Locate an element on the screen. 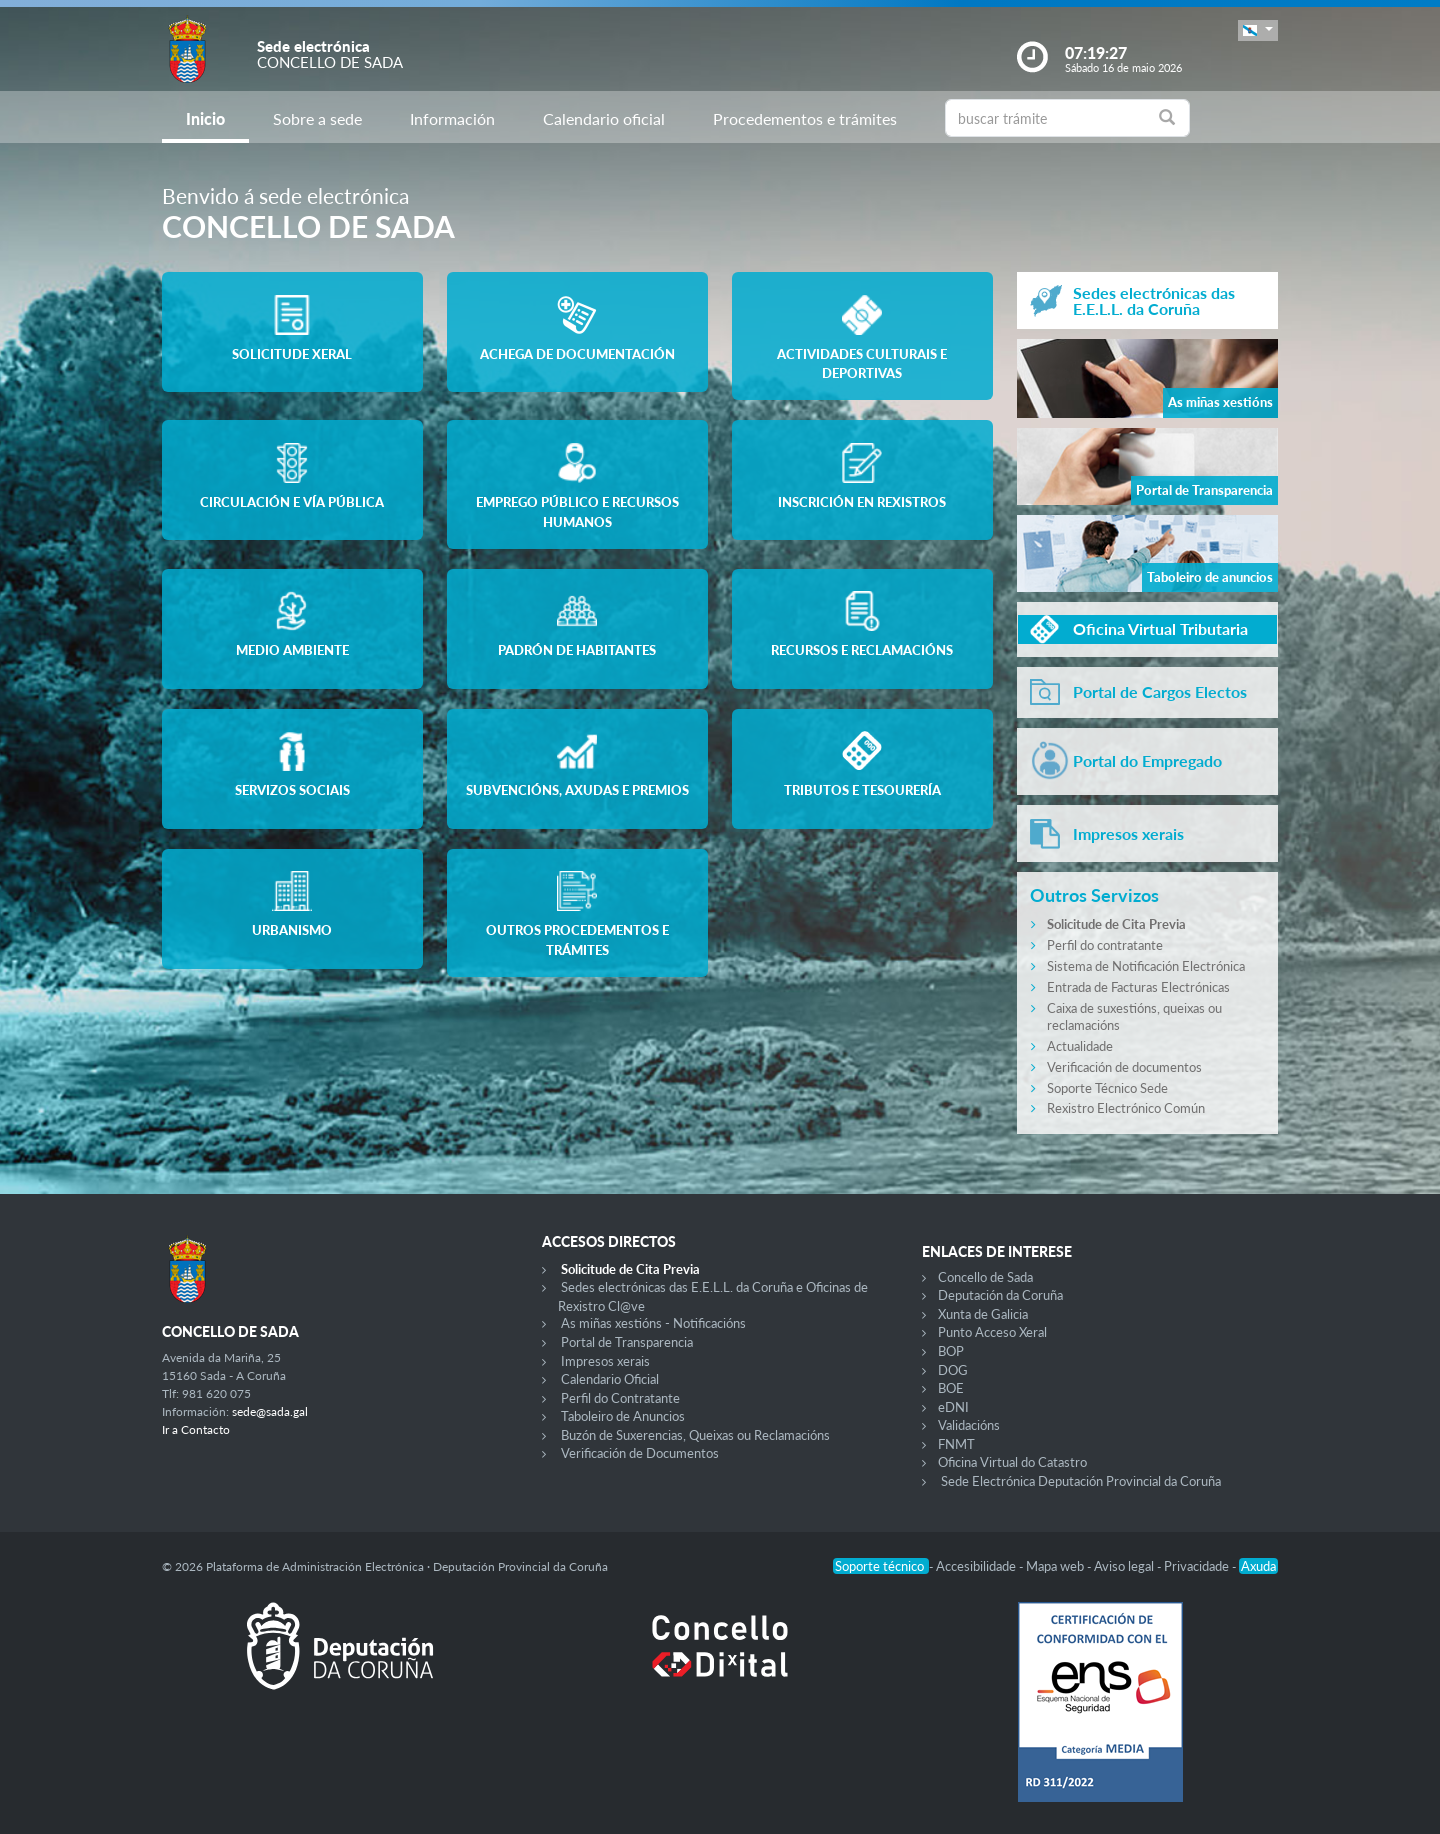 The width and height of the screenshot is (1440, 1834). [button] is located at coordinates (1258, 30).